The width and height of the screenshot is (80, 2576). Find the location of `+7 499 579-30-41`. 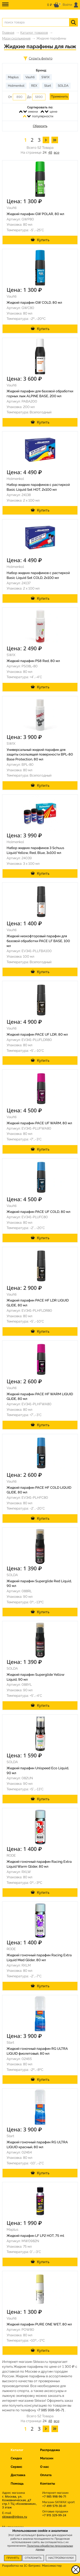

+7 499 579-30-41 is located at coordinates (54, 2506).